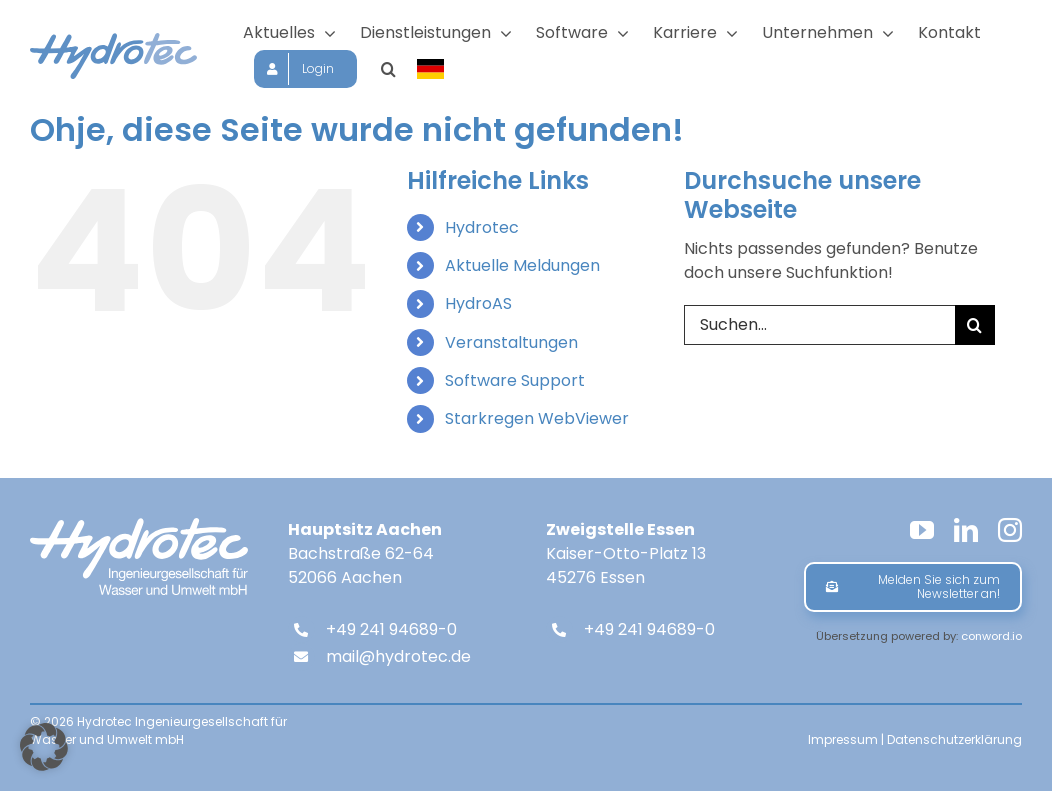 Image resolution: width=1052 pixels, height=791 pixels. What do you see at coordinates (966, 530) in the screenshot?
I see `[linkedin]` at bounding box center [966, 530].